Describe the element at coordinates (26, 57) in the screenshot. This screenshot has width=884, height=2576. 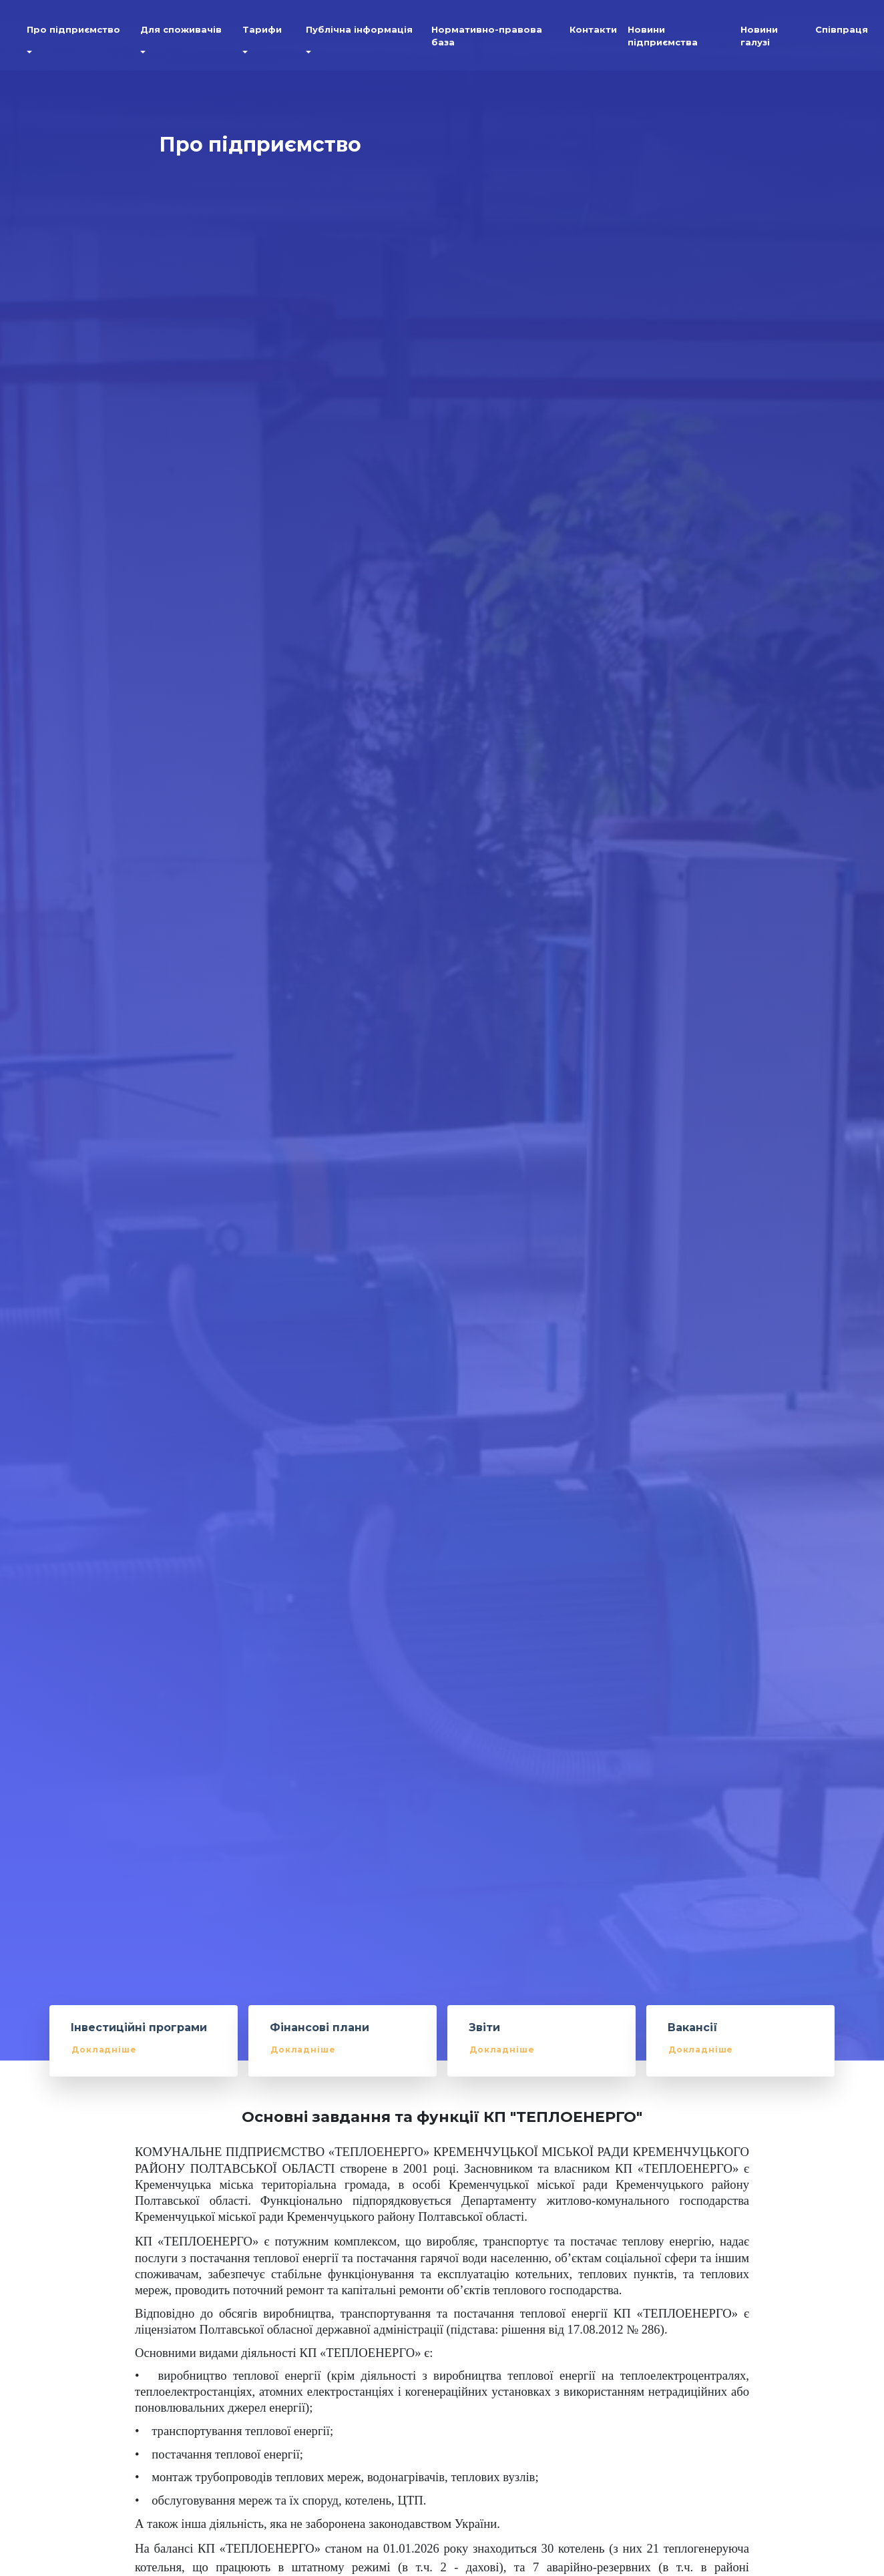
I see `[button]` at that location.